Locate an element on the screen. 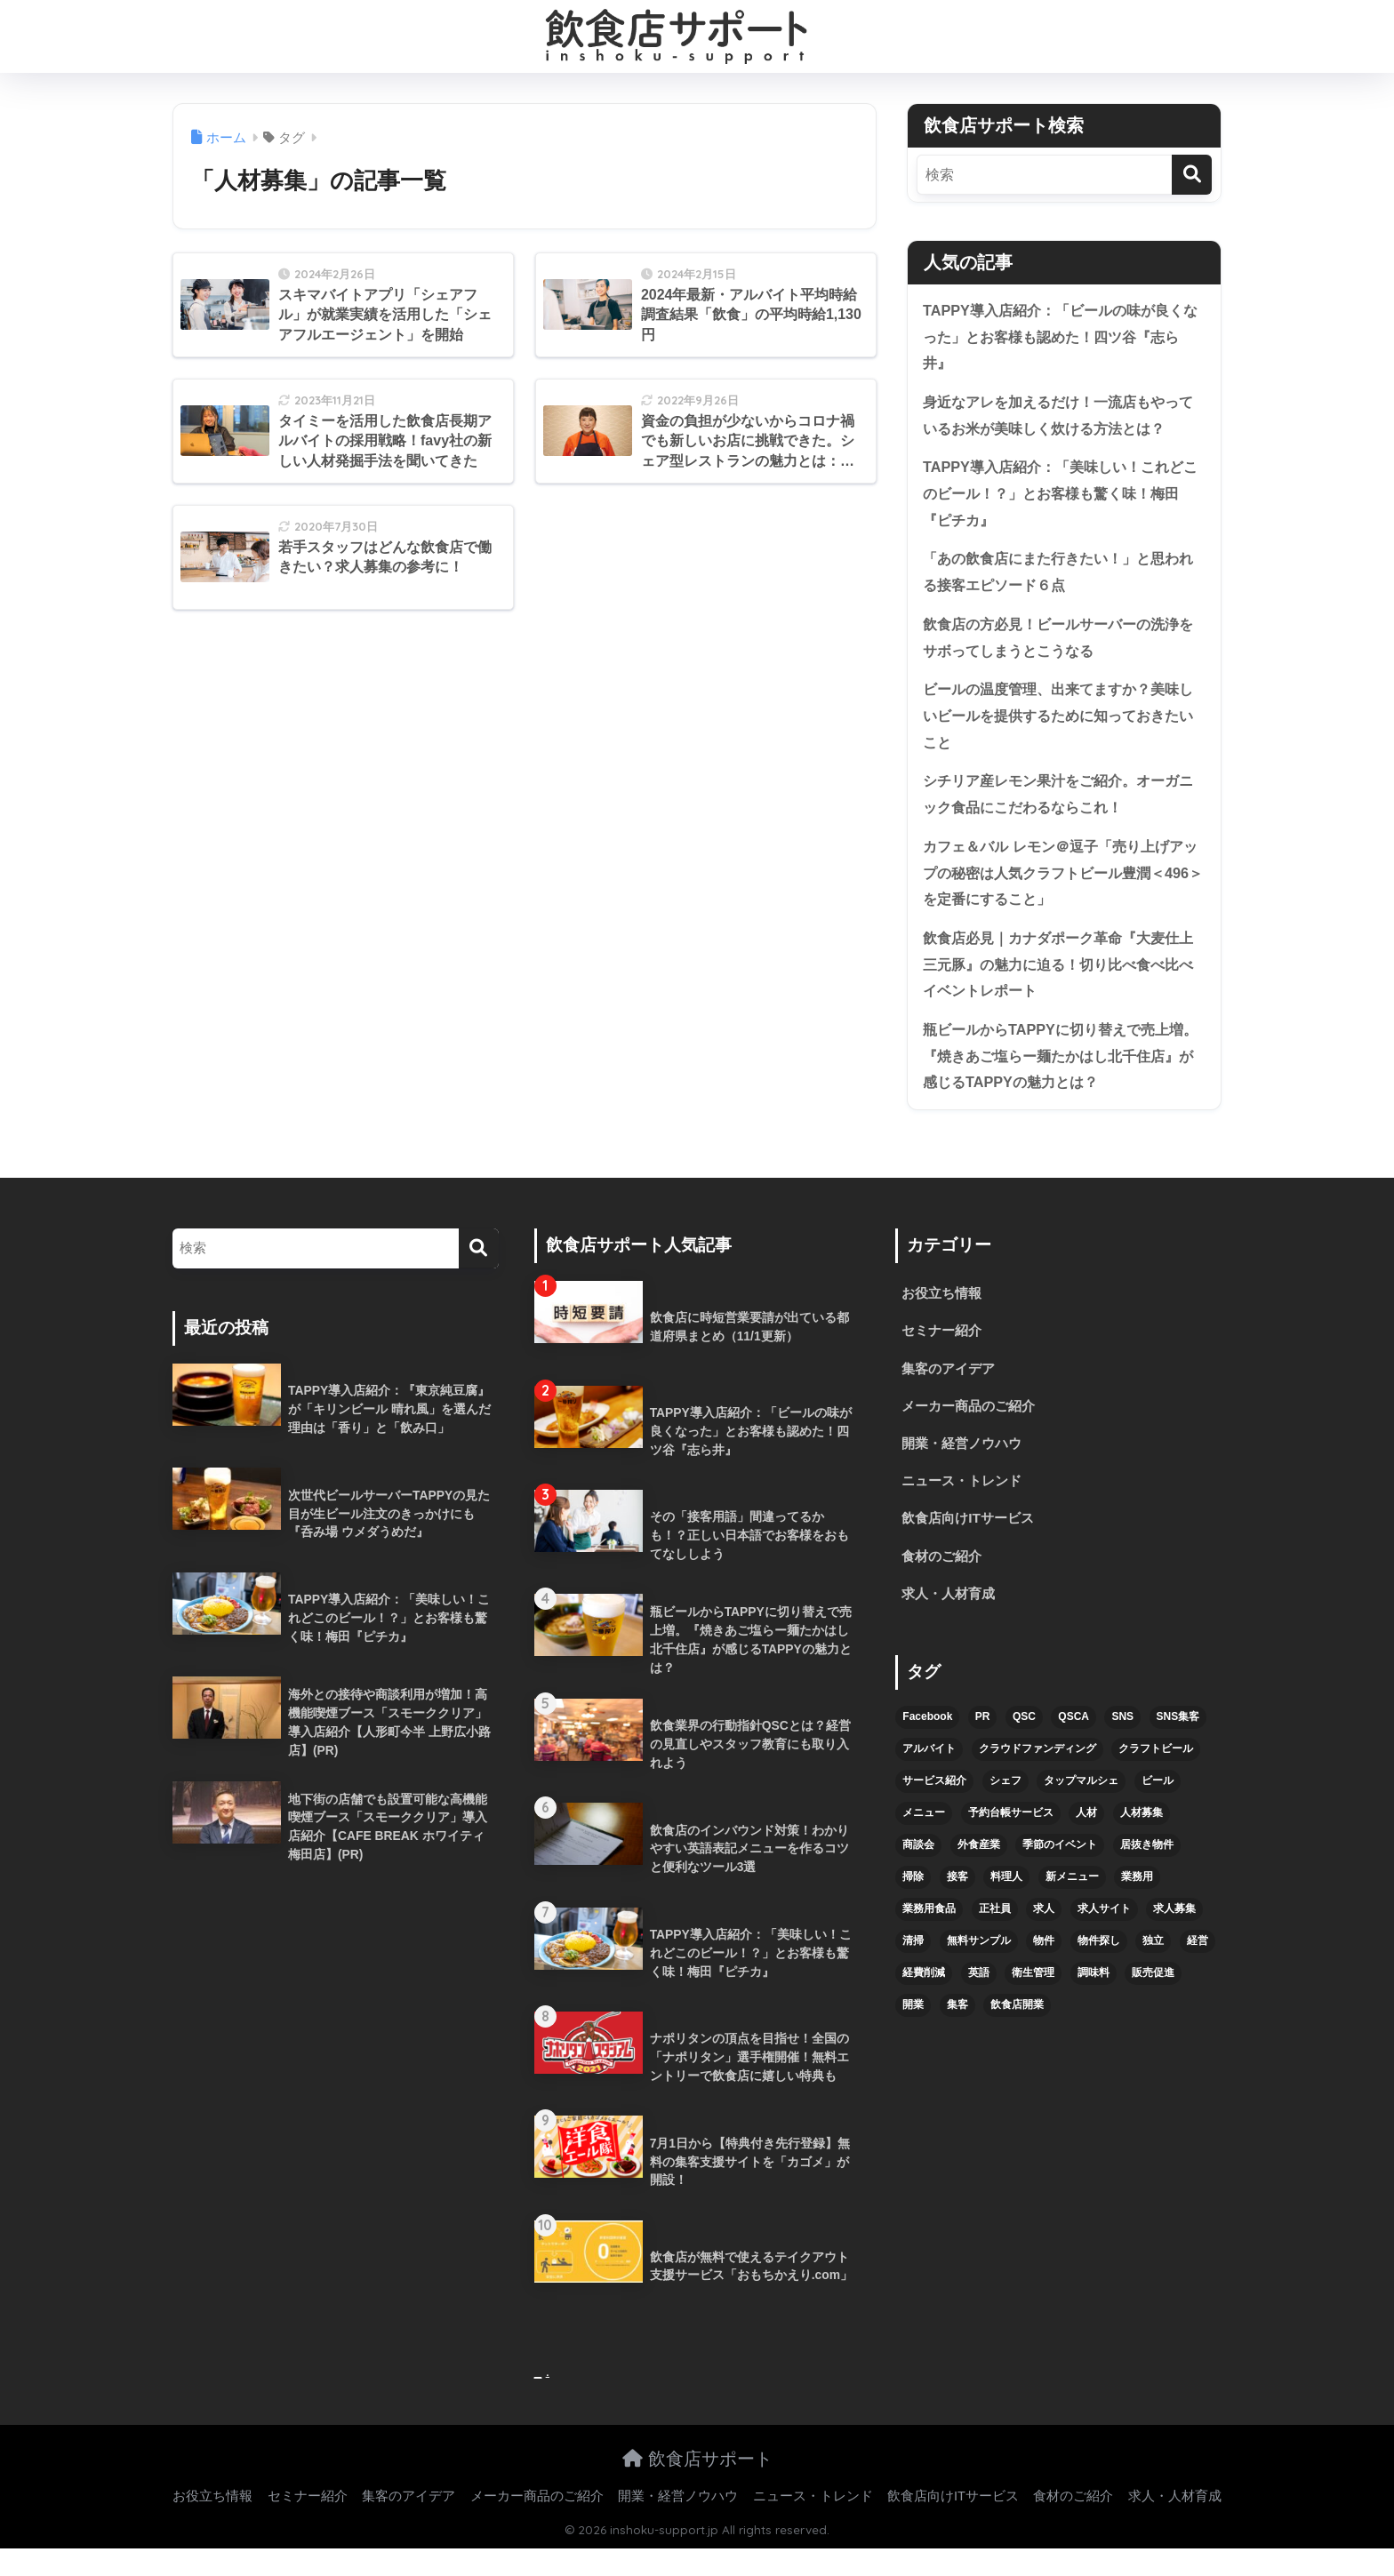 The width and height of the screenshot is (1394, 2576). 身近なアレを加えるだけ！一流店もやっているお米が美味しく炊ける方法とは？ is located at coordinates (1059, 418).